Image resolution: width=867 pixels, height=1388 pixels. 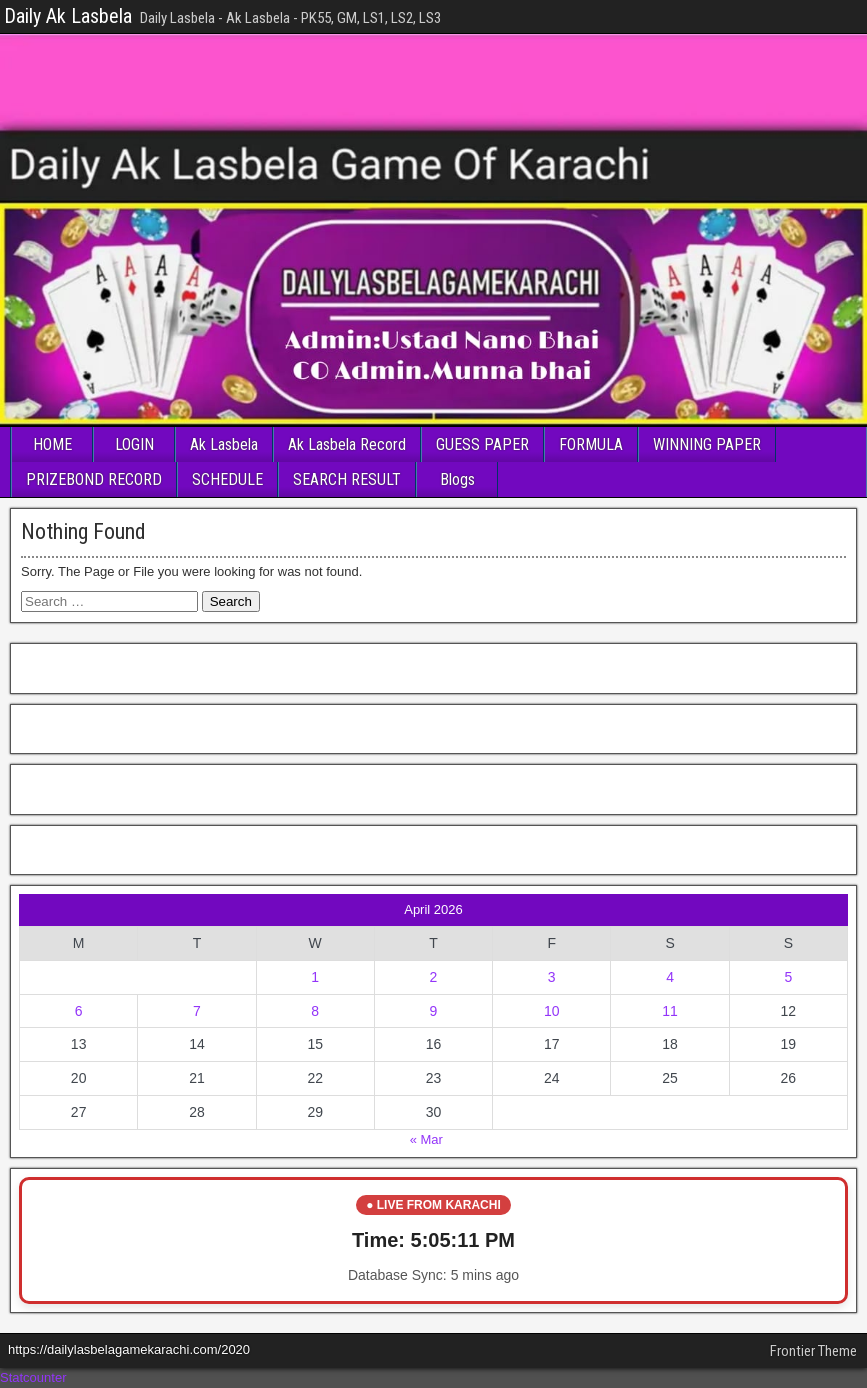 What do you see at coordinates (434, 1011) in the screenshot?
I see `9 [Posts published on April 9, 2026]` at bounding box center [434, 1011].